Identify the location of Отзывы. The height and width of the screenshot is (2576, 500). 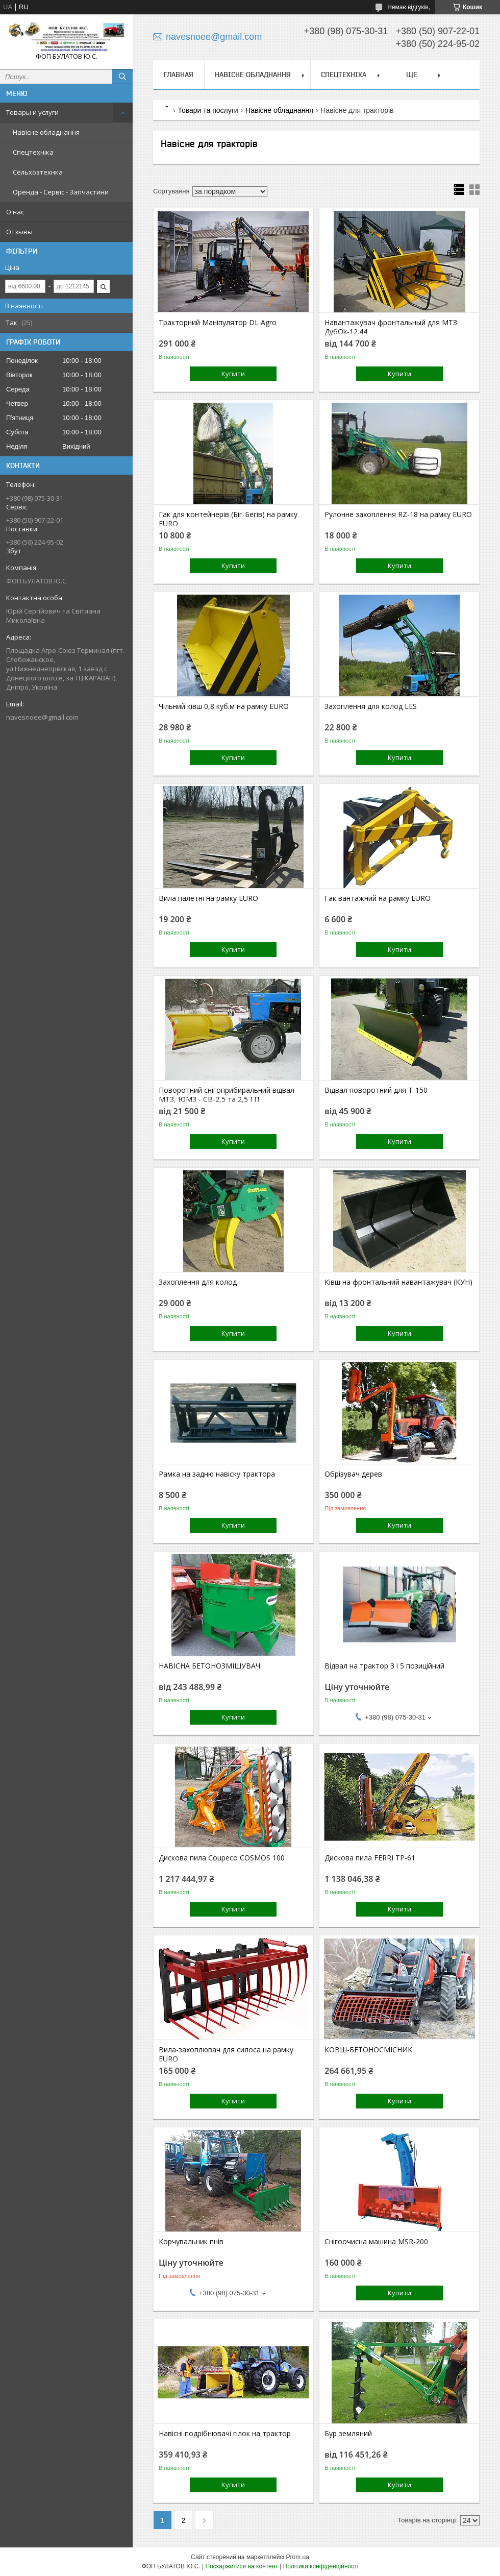
(19, 231).